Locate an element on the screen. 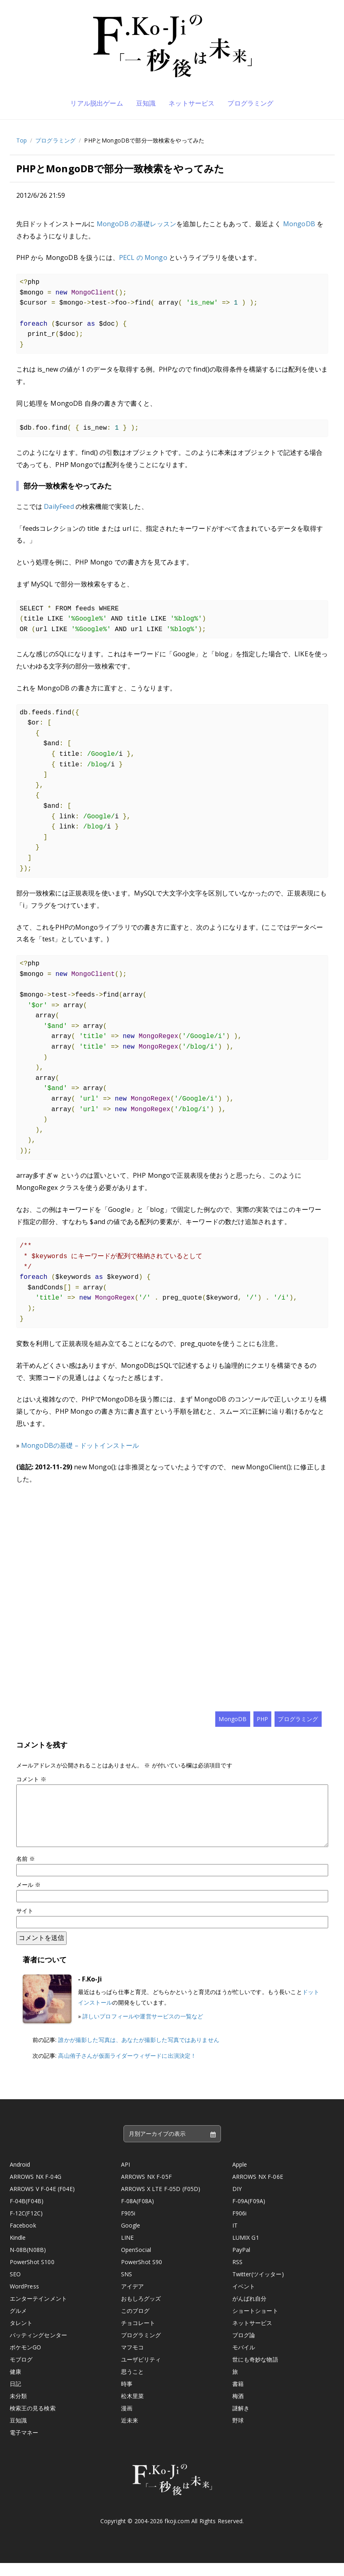  DailyFeed is located at coordinates (59, 506).